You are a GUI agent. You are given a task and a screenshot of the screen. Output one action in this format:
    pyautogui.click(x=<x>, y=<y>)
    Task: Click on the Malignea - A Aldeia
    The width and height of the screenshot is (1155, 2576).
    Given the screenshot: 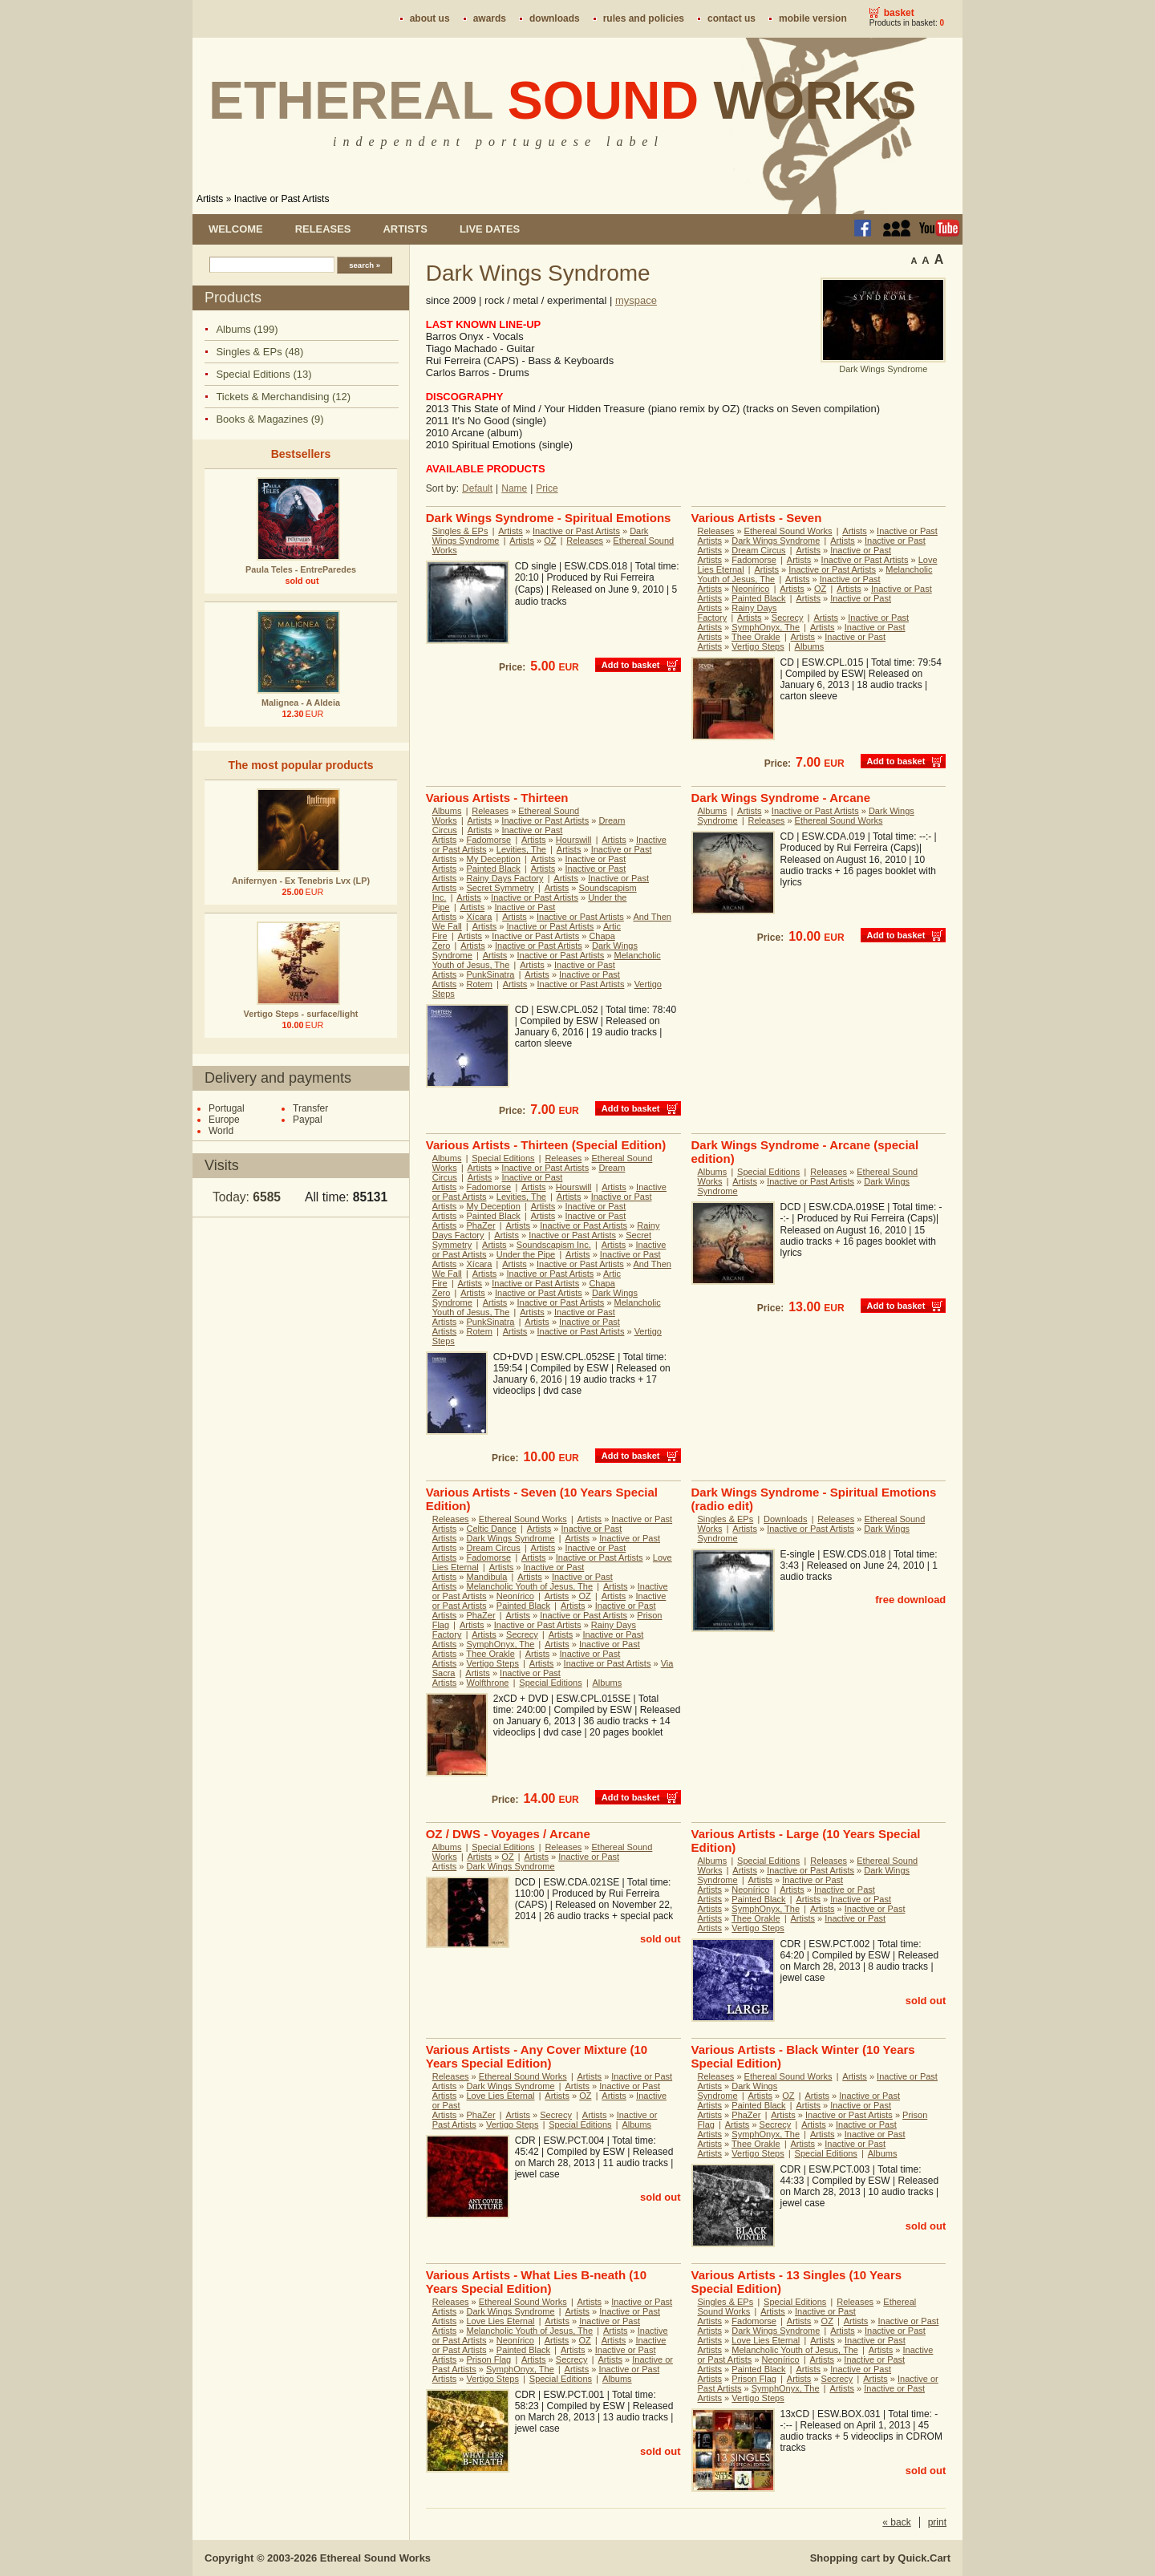 What is the action you would take?
    pyautogui.click(x=300, y=702)
    